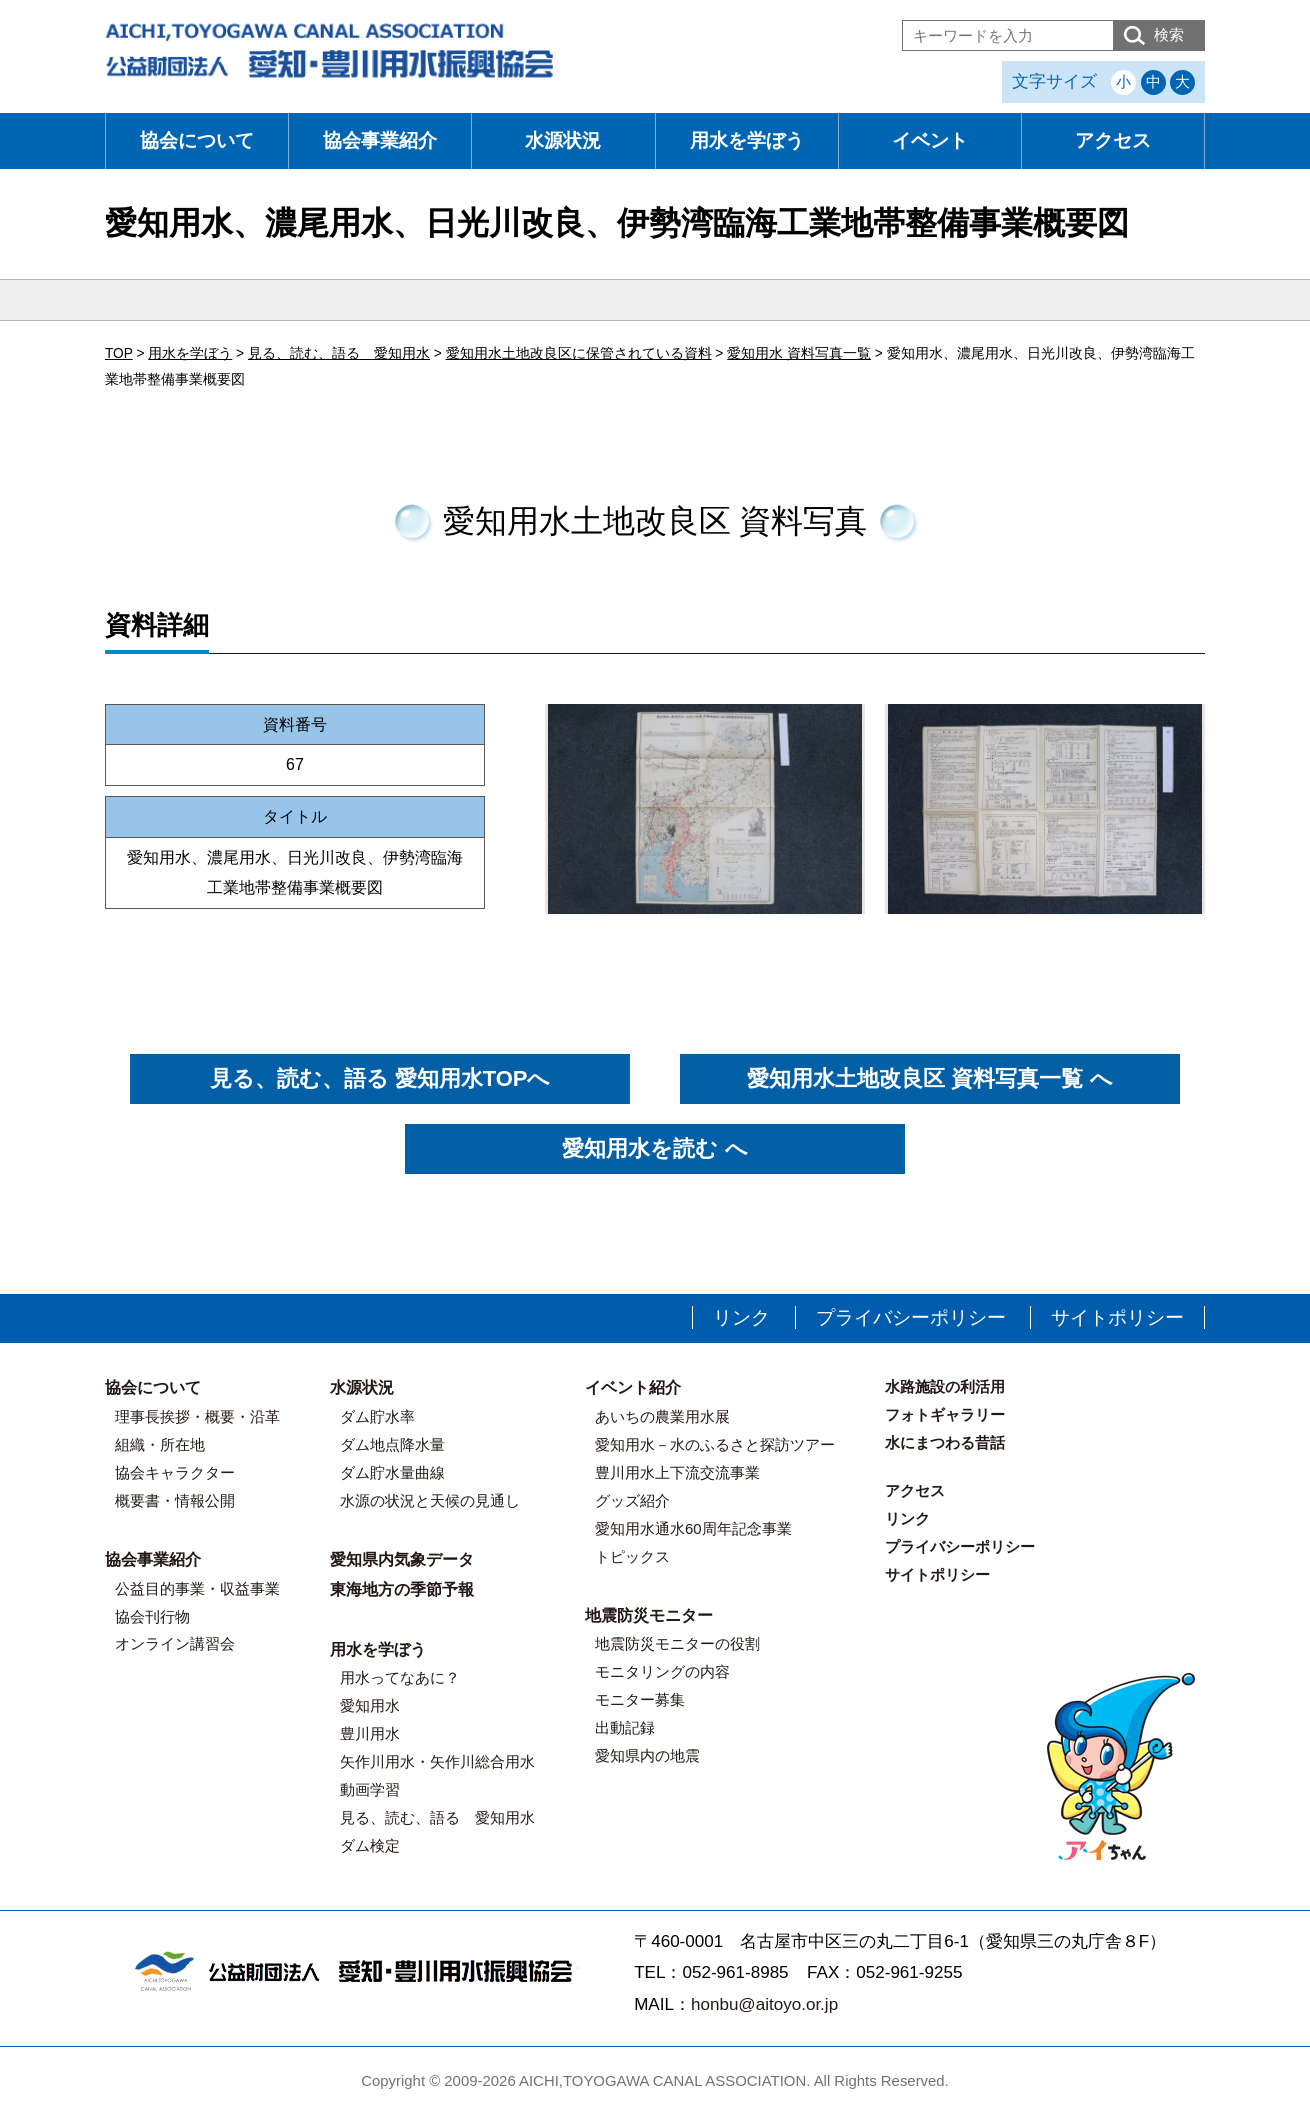 This screenshot has width=1310, height=2105. What do you see at coordinates (945, 1386) in the screenshot?
I see `水路施設の利活用` at bounding box center [945, 1386].